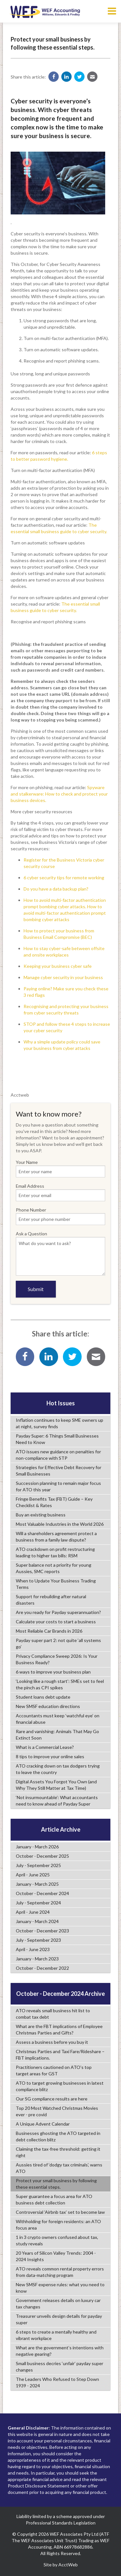 Image resolution: width=121 pixels, height=2576 pixels. I want to click on April - June 2024, so click(33, 1912).